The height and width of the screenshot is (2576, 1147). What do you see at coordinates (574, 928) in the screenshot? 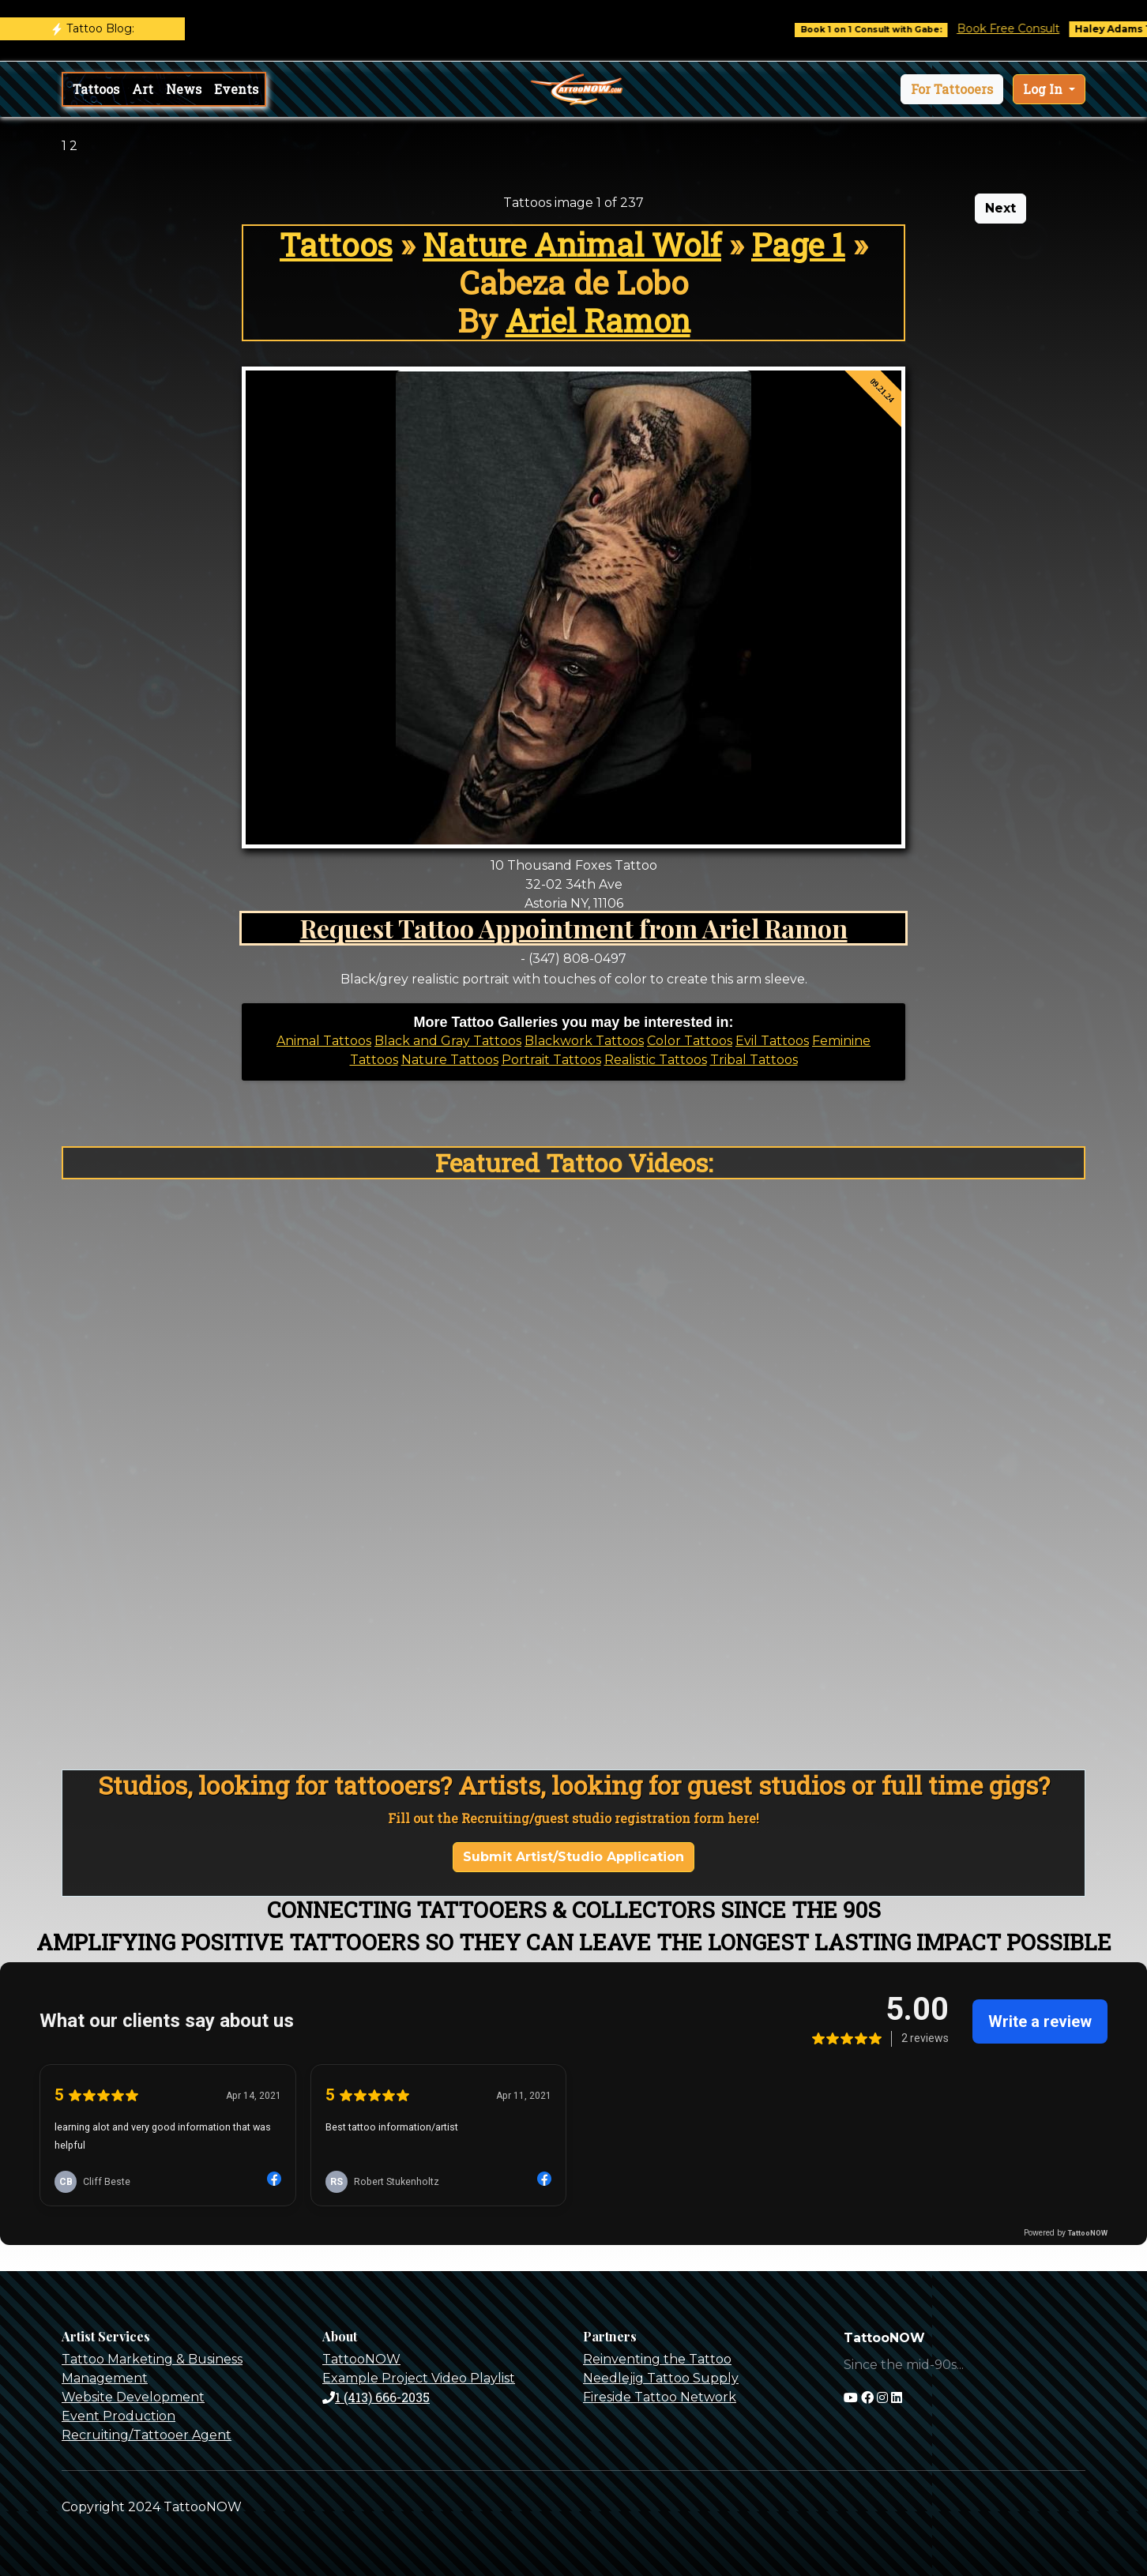
I see `Request Tattoo Appointment from Ariel Ramon` at bounding box center [574, 928].